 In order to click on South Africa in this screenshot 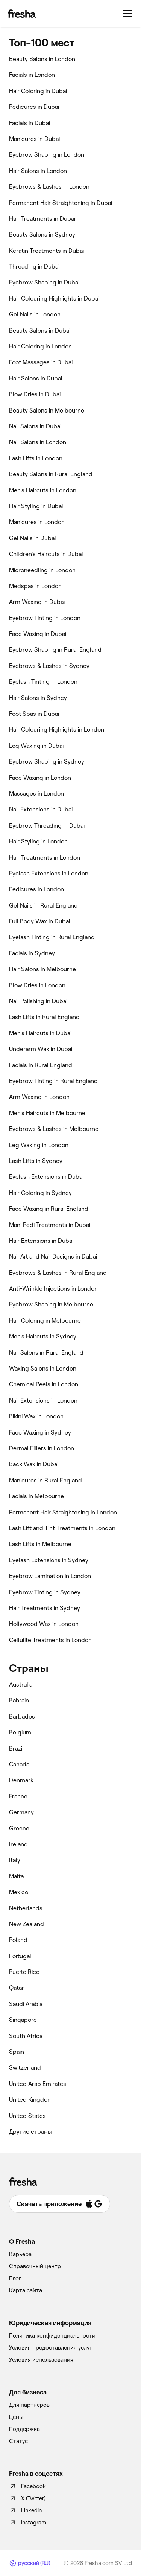, I will do `click(25, 2036)`.